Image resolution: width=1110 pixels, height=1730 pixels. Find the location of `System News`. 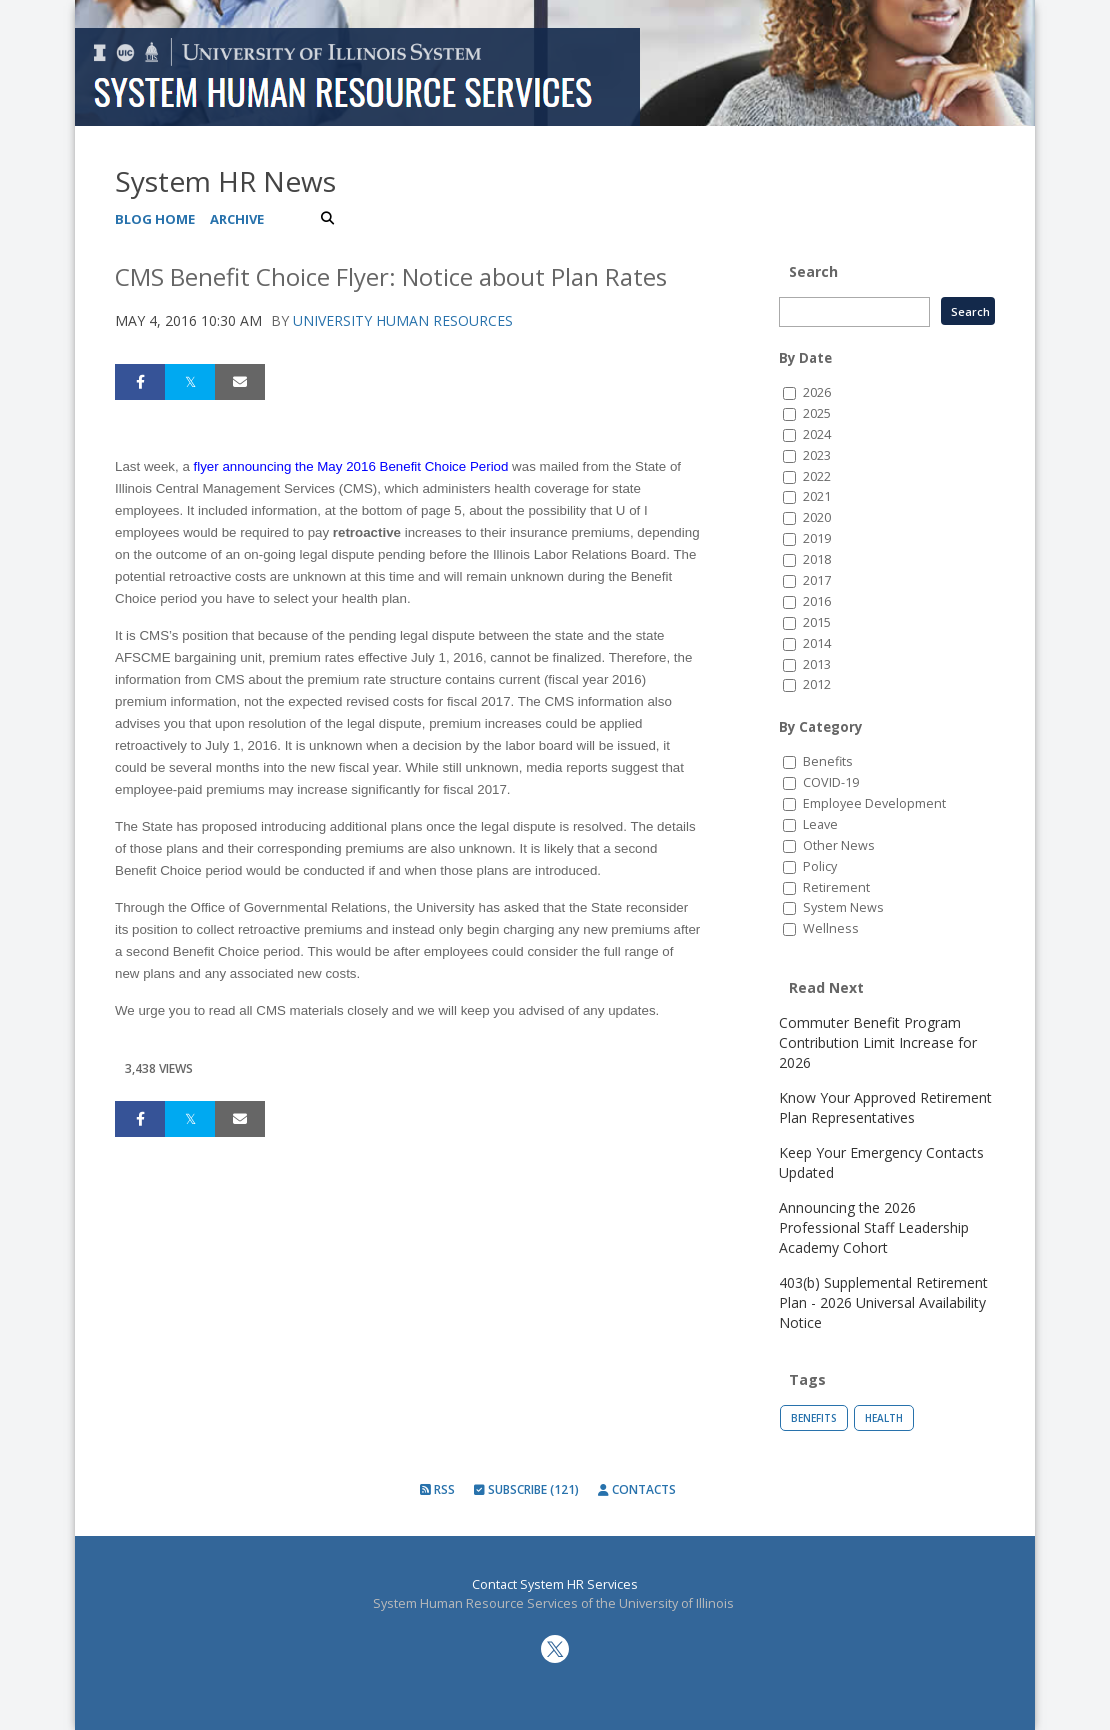

System News is located at coordinates (843, 907).